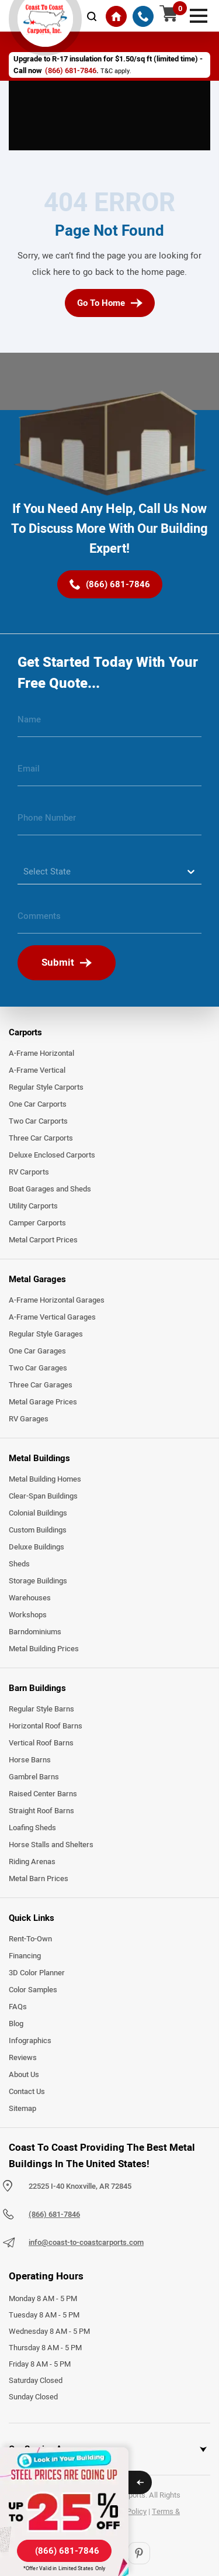  What do you see at coordinates (25, 1032) in the screenshot?
I see `Carports` at bounding box center [25, 1032].